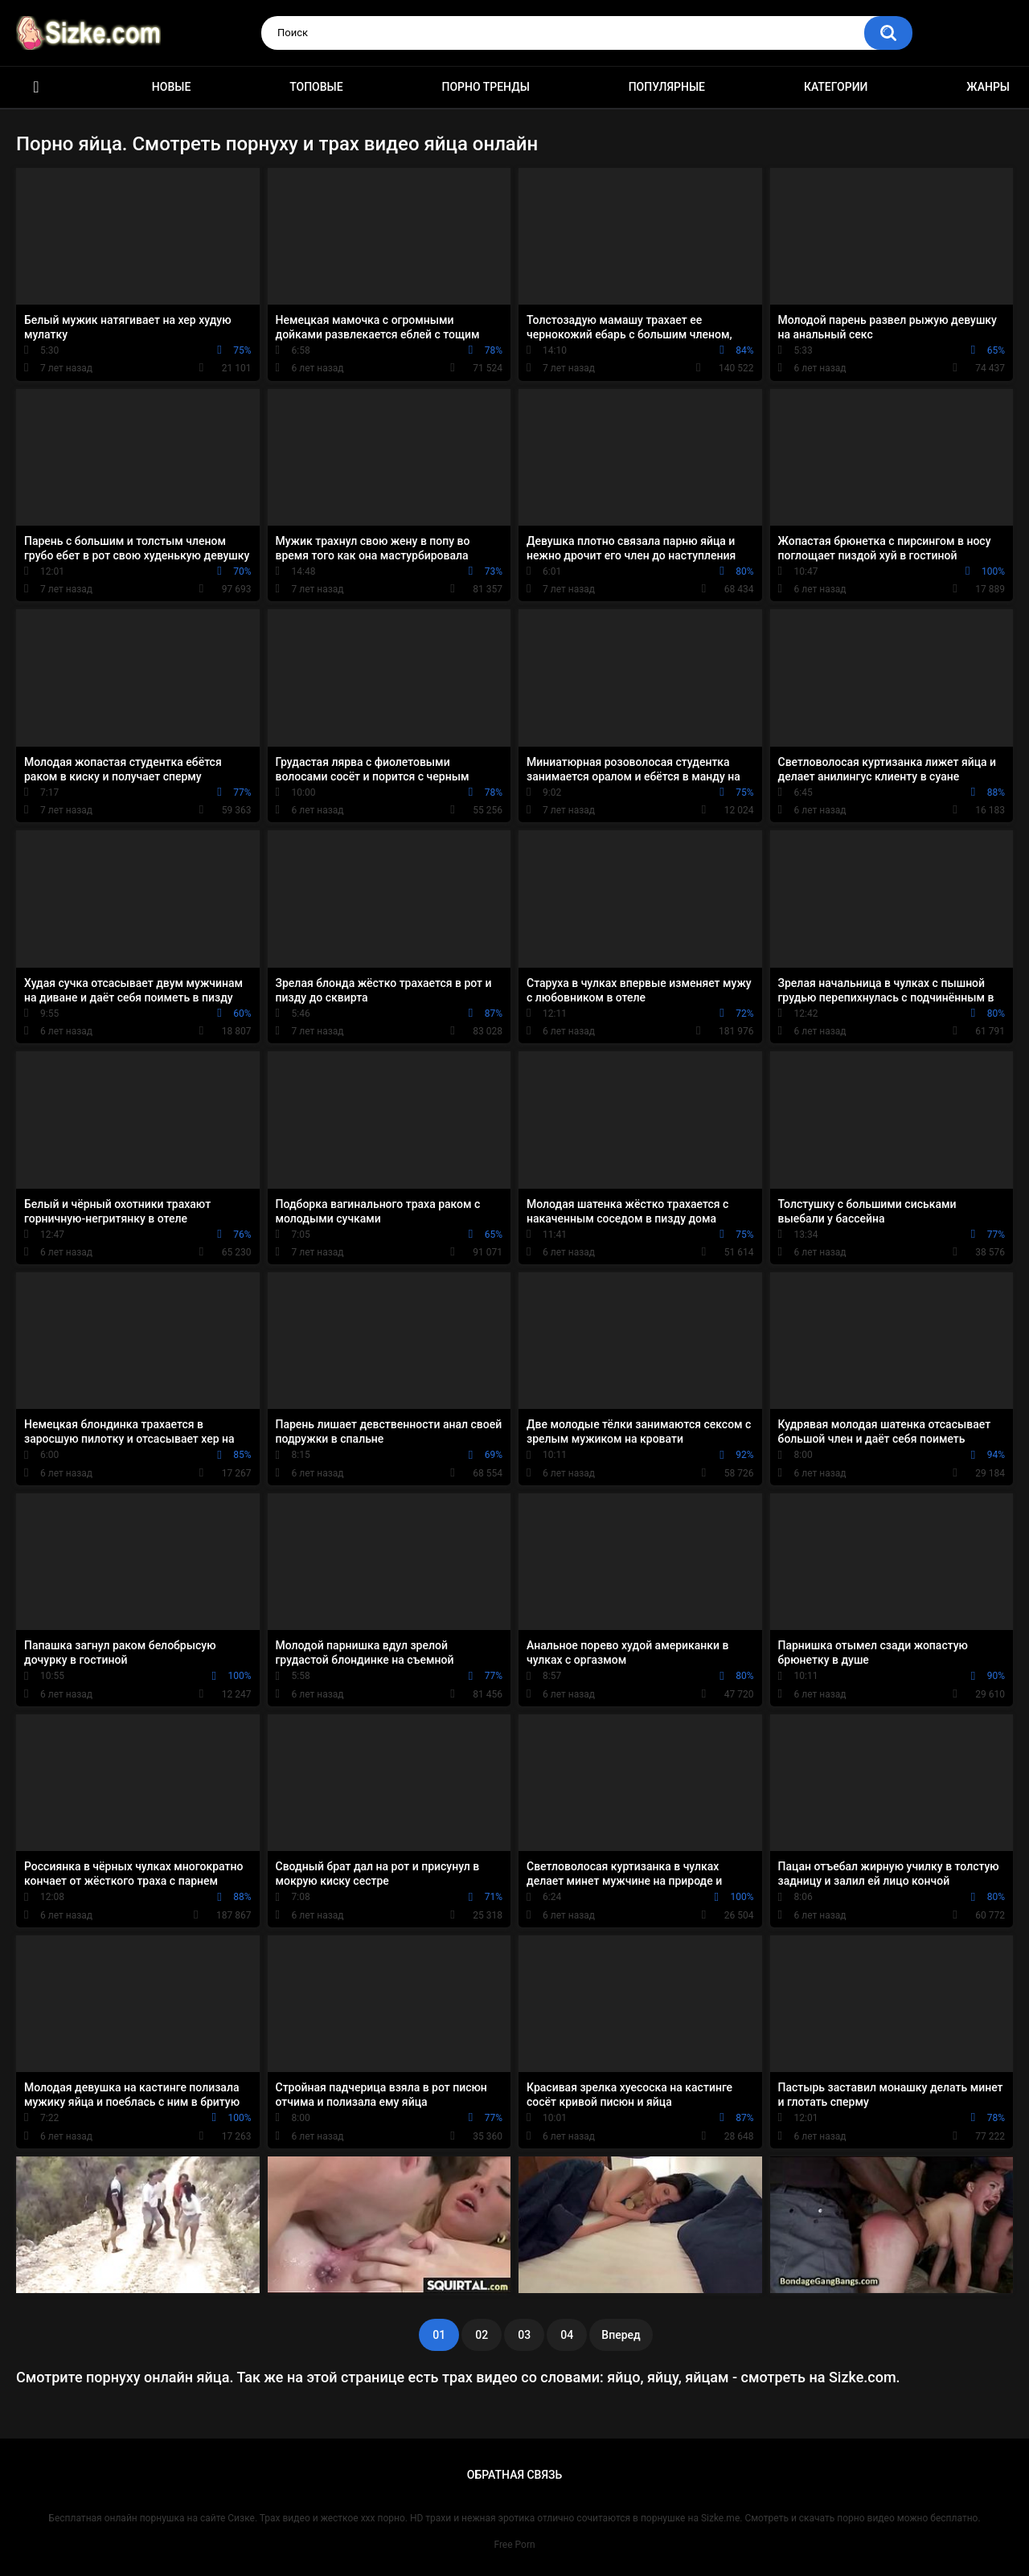  Describe the element at coordinates (566, 2334) in the screenshot. I see `04` at that location.